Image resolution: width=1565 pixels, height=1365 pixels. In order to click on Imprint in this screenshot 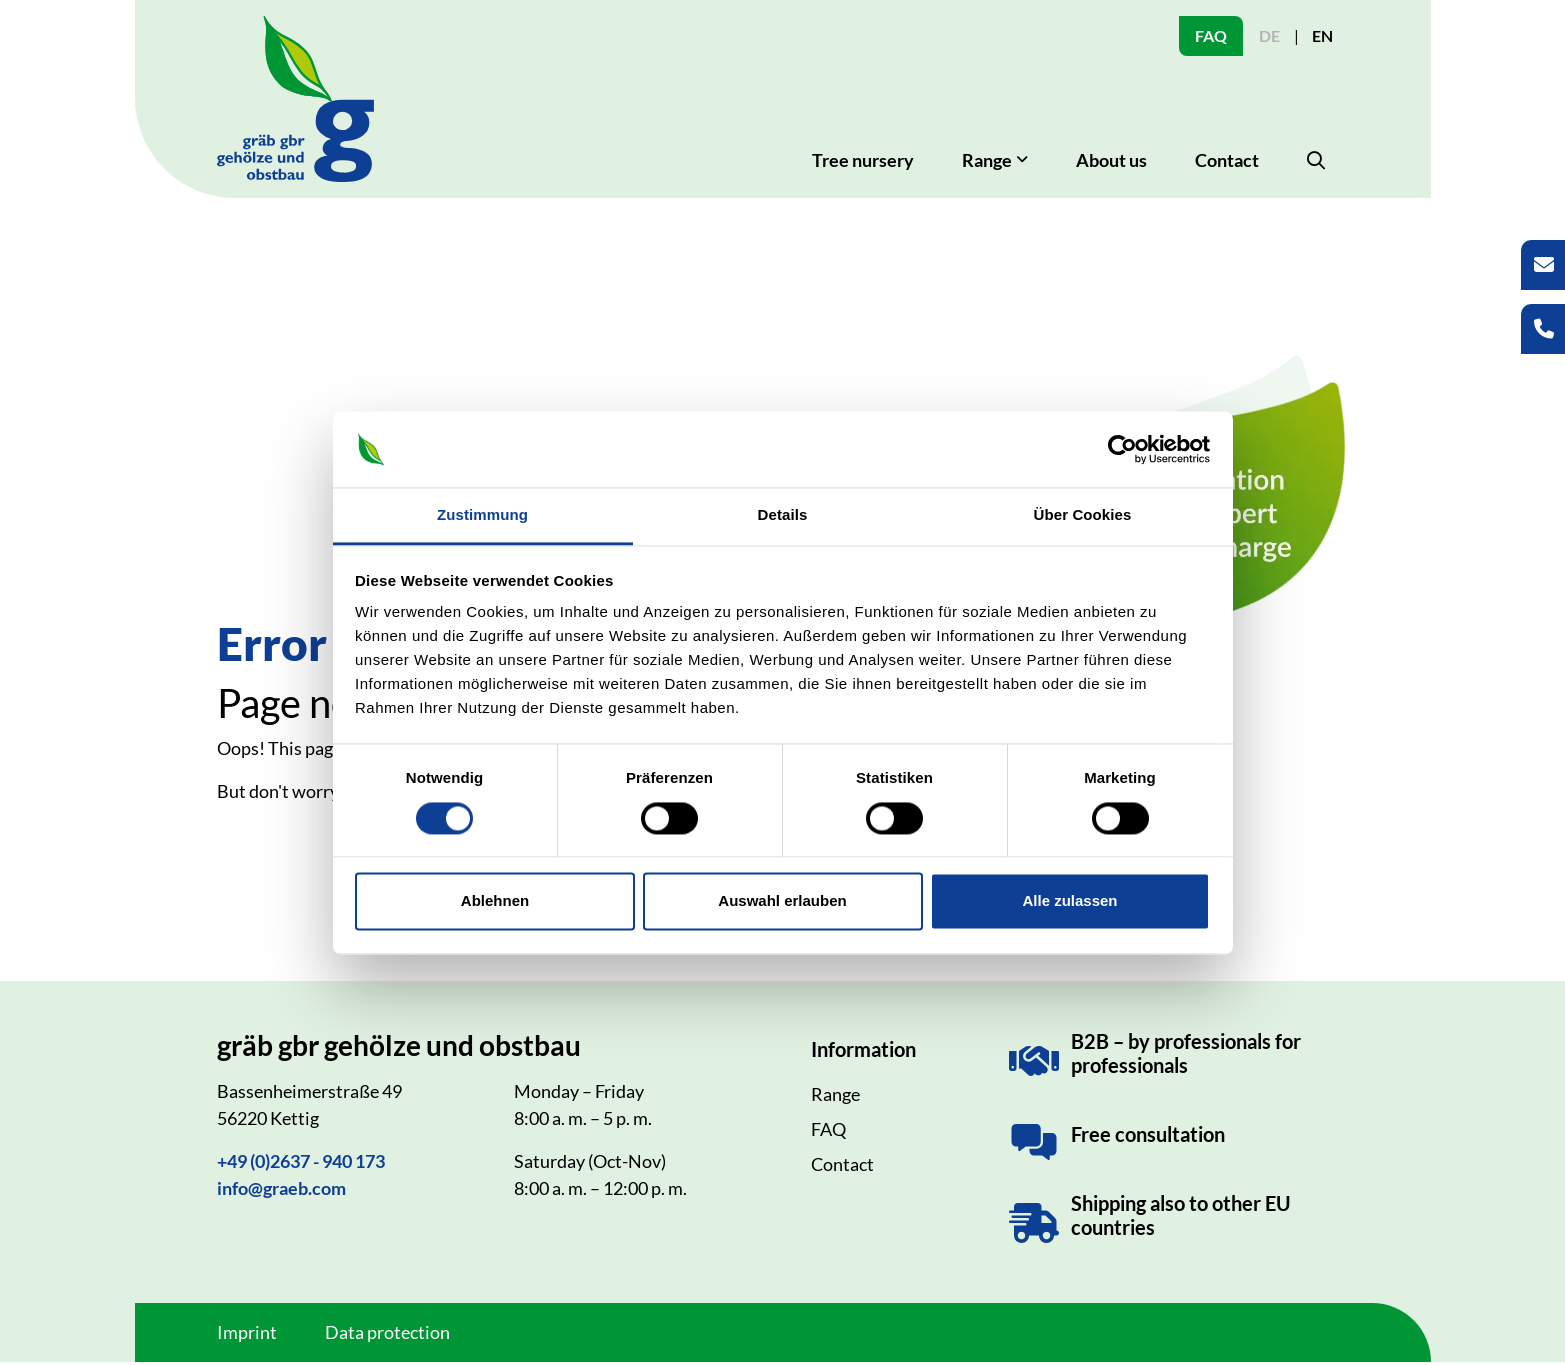, I will do `click(247, 1335)`.